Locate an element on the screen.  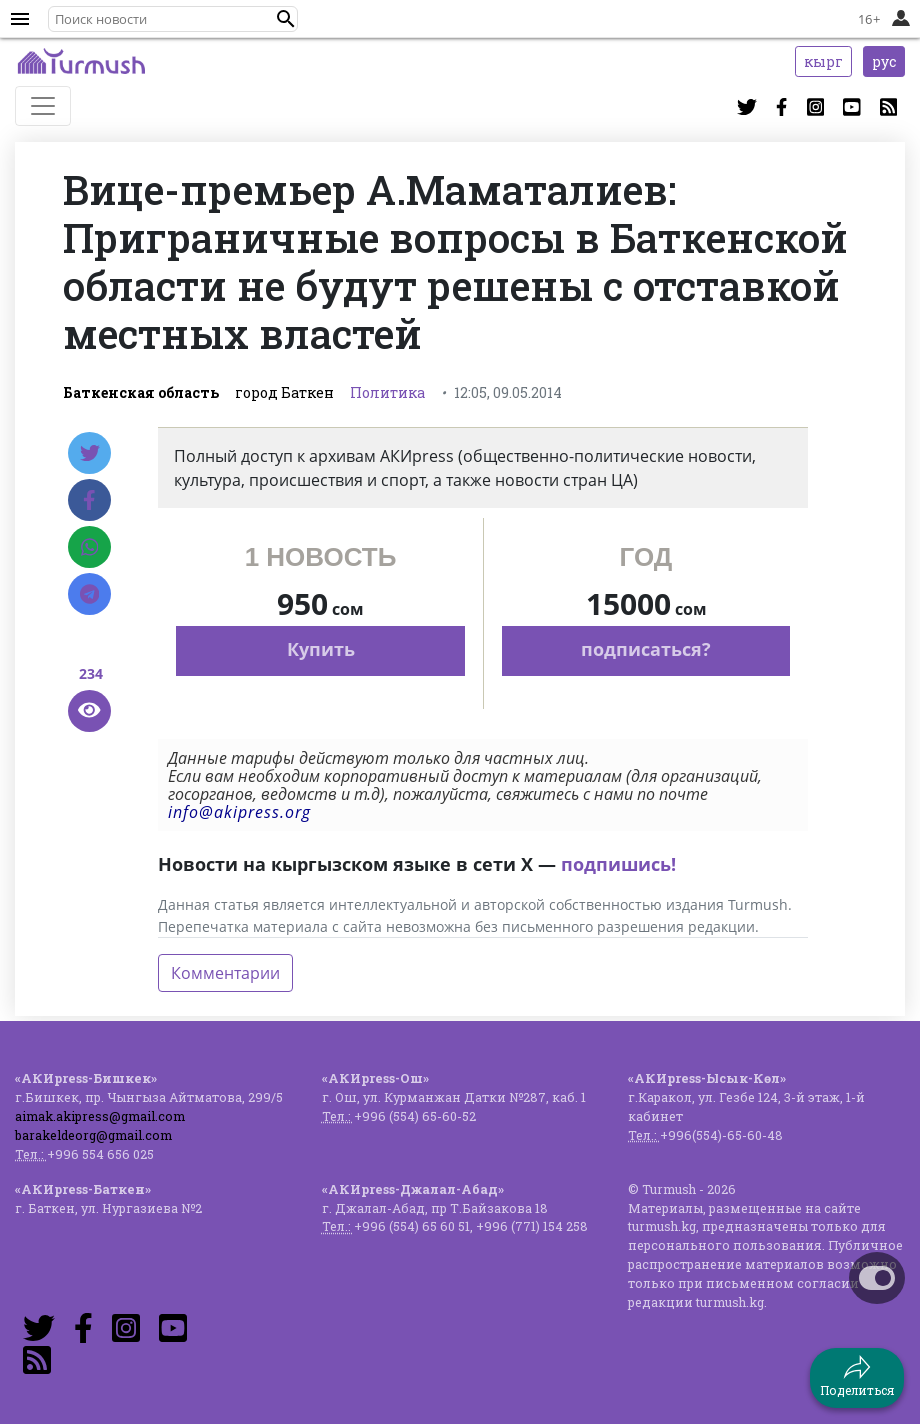
Комментарии is located at coordinates (225, 973).